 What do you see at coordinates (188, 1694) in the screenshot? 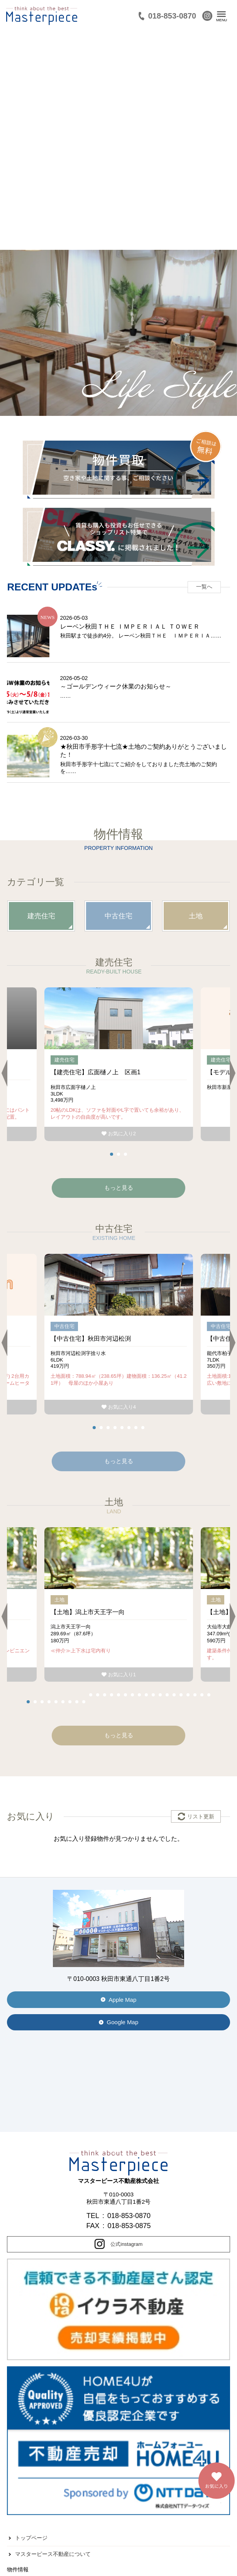
I see `24 [tab]` at bounding box center [188, 1694].